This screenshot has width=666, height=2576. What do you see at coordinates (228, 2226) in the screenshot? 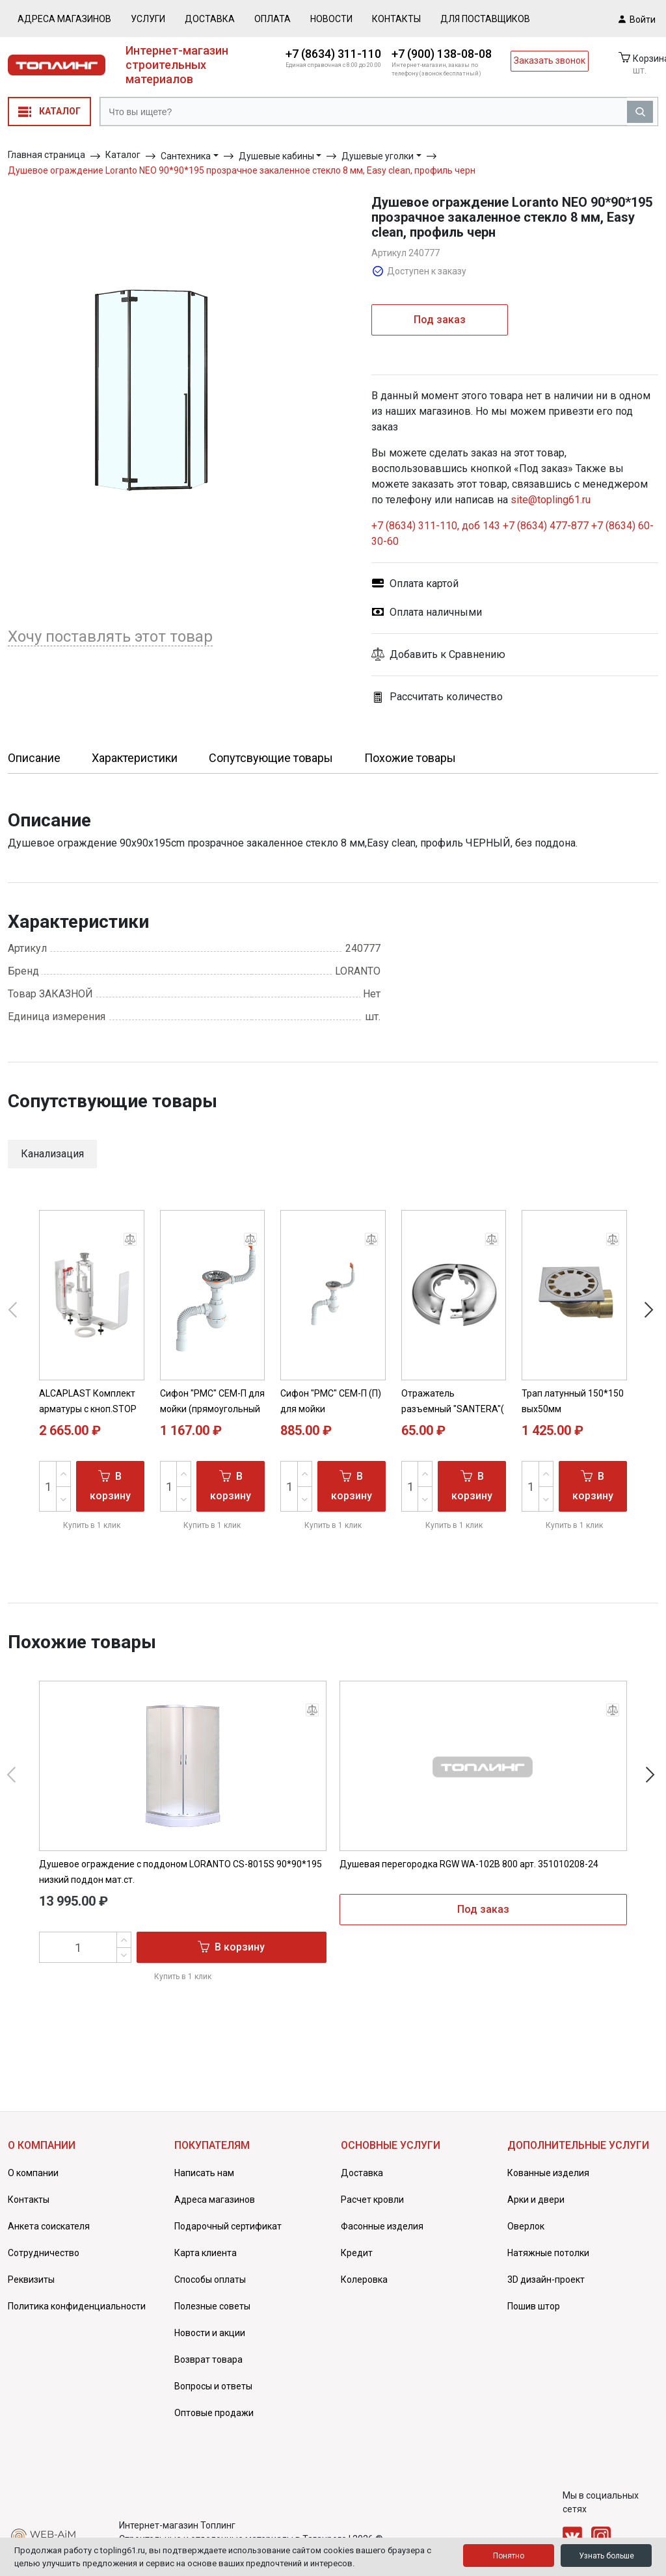
I see `Подарочный сертификат` at bounding box center [228, 2226].